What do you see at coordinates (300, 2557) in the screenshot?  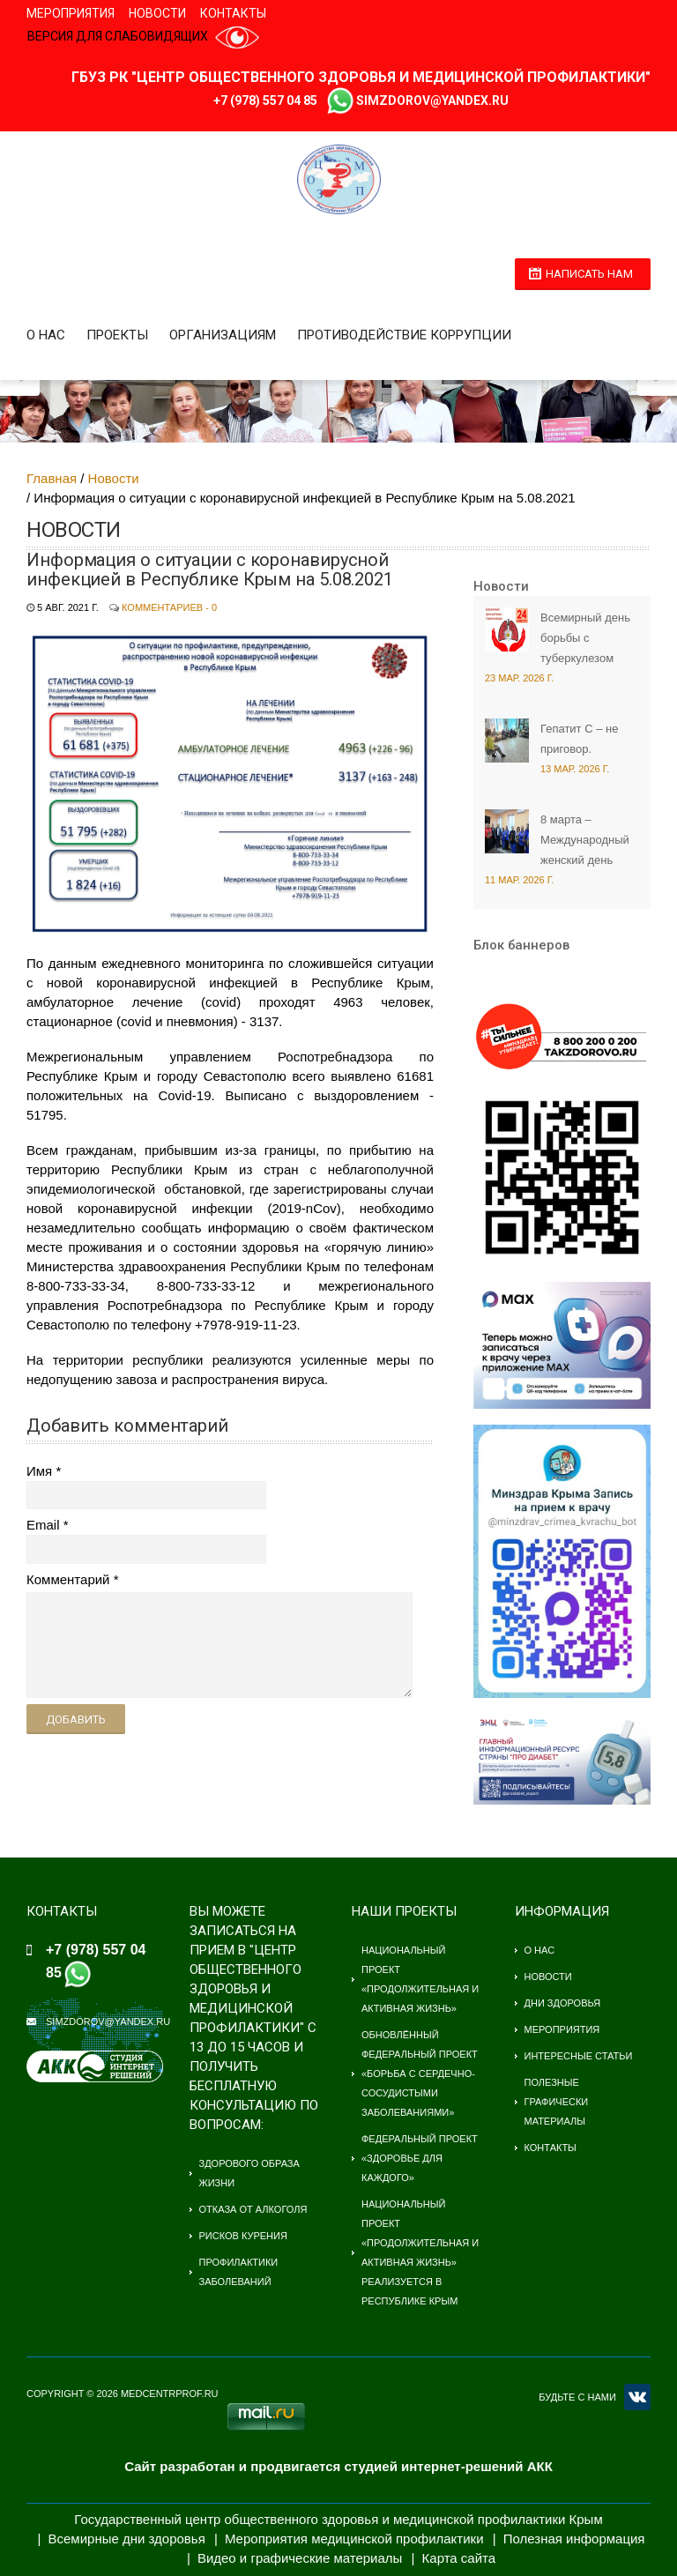 I see `Видео и графические материалы` at bounding box center [300, 2557].